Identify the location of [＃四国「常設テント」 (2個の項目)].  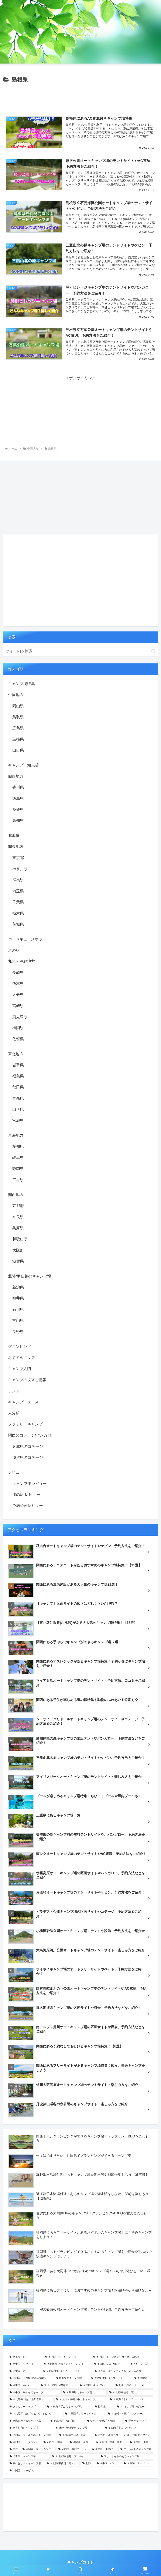
(72, 2451).